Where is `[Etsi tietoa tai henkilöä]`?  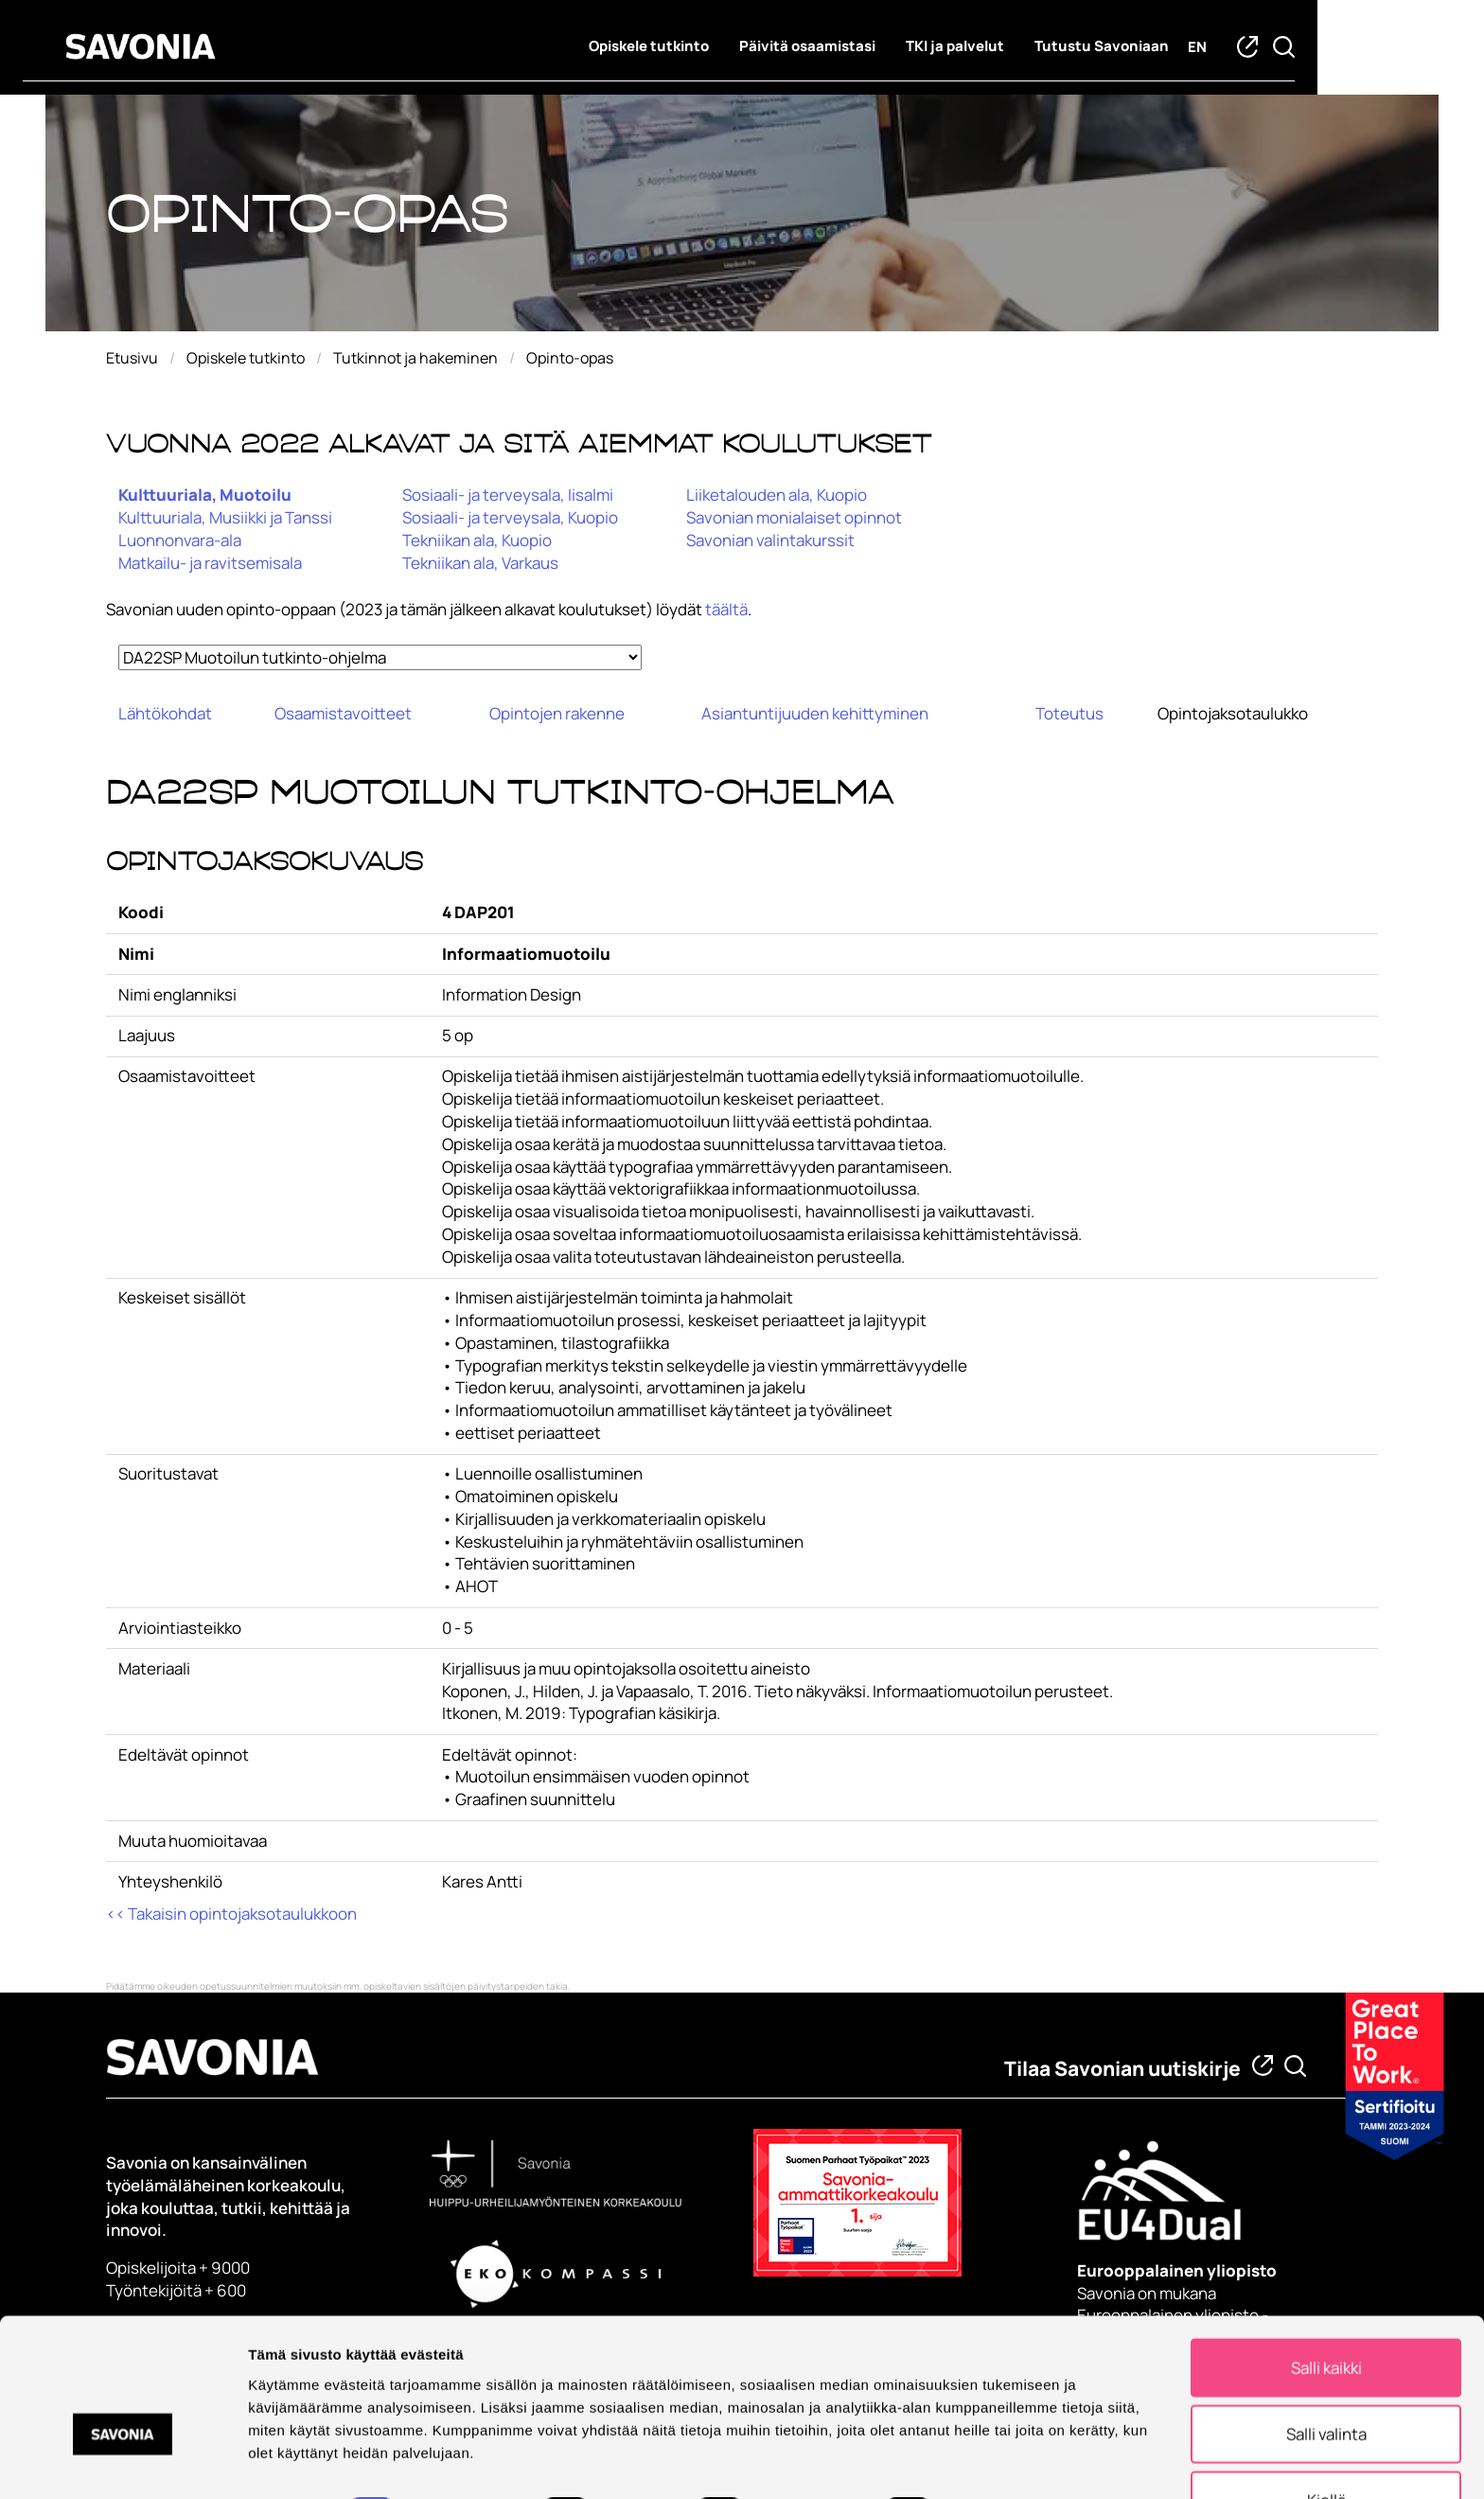 [Etsi tietoa tai henkilöä] is located at coordinates (1295, 2066).